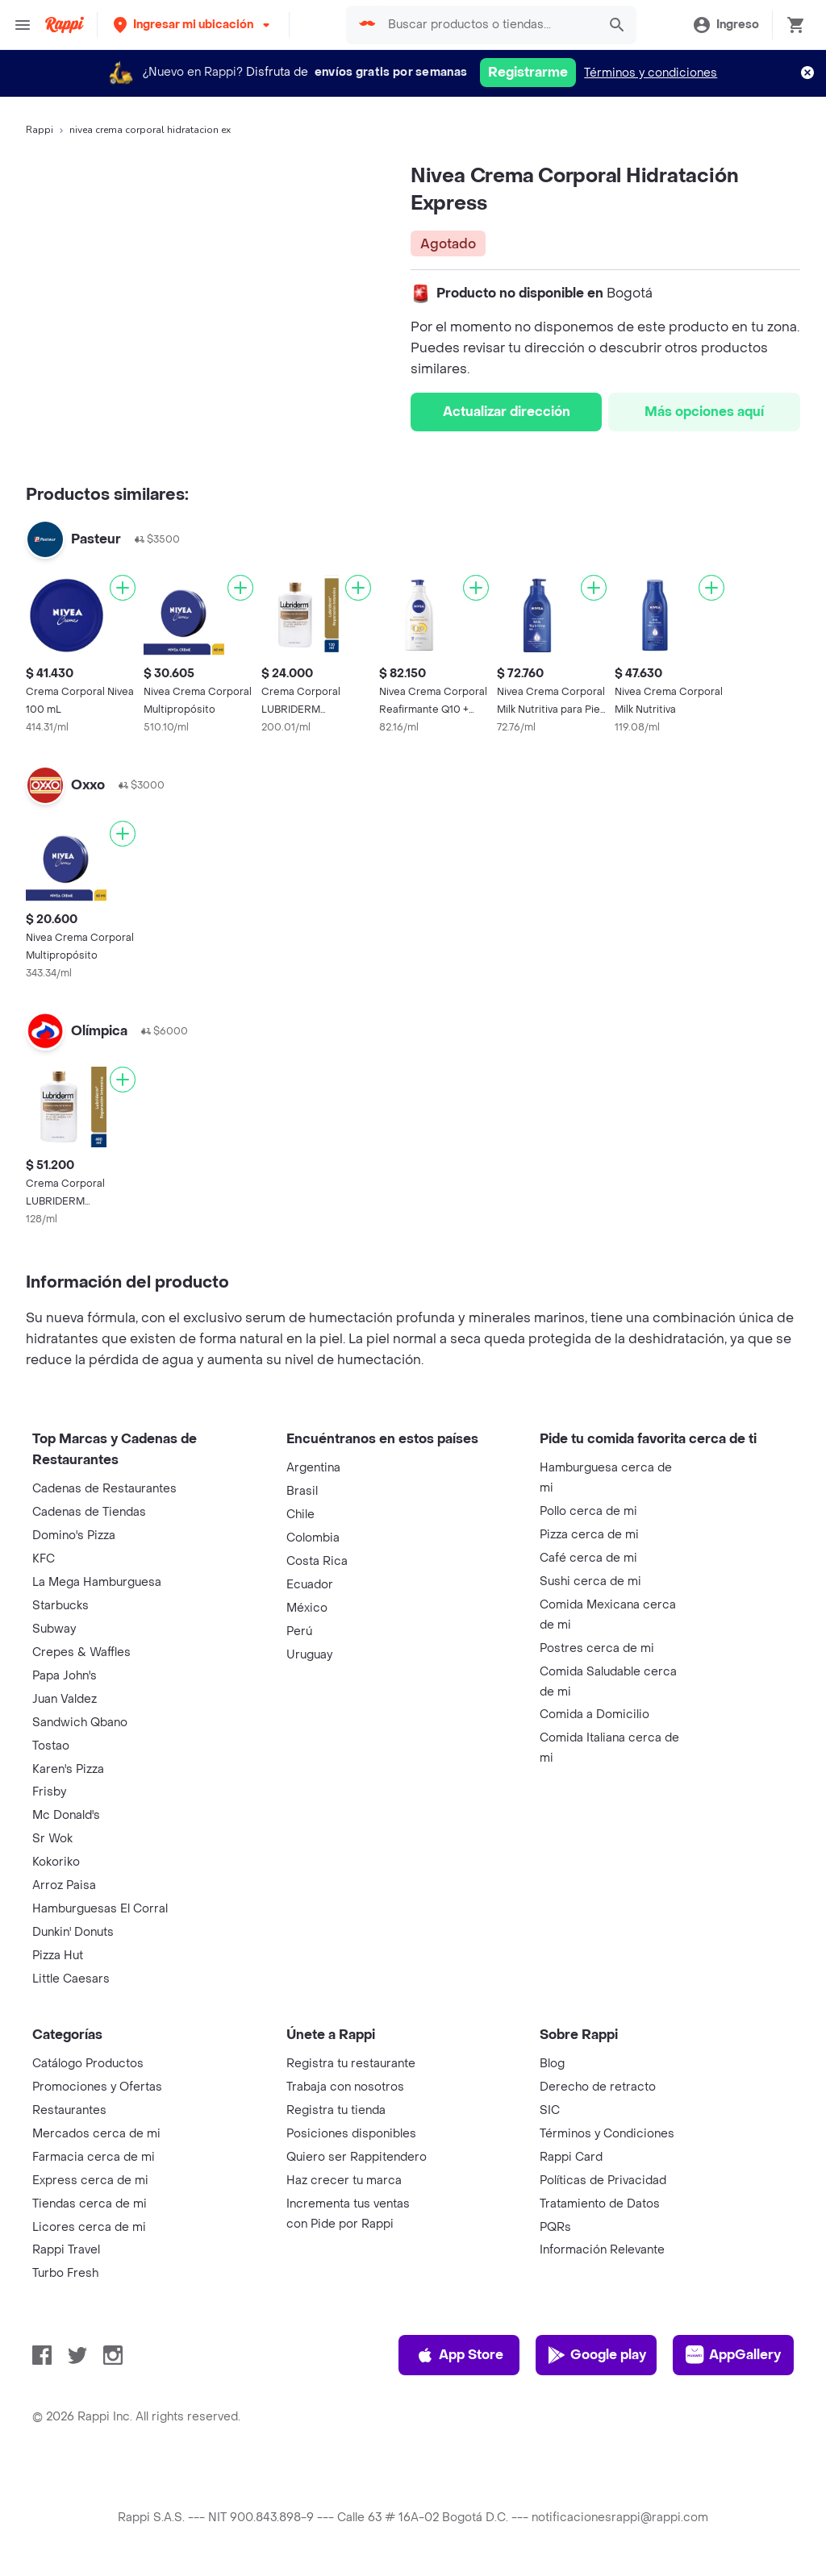 This screenshot has height=2576, width=826. What do you see at coordinates (71, 1979) in the screenshot?
I see `Little Caesars` at bounding box center [71, 1979].